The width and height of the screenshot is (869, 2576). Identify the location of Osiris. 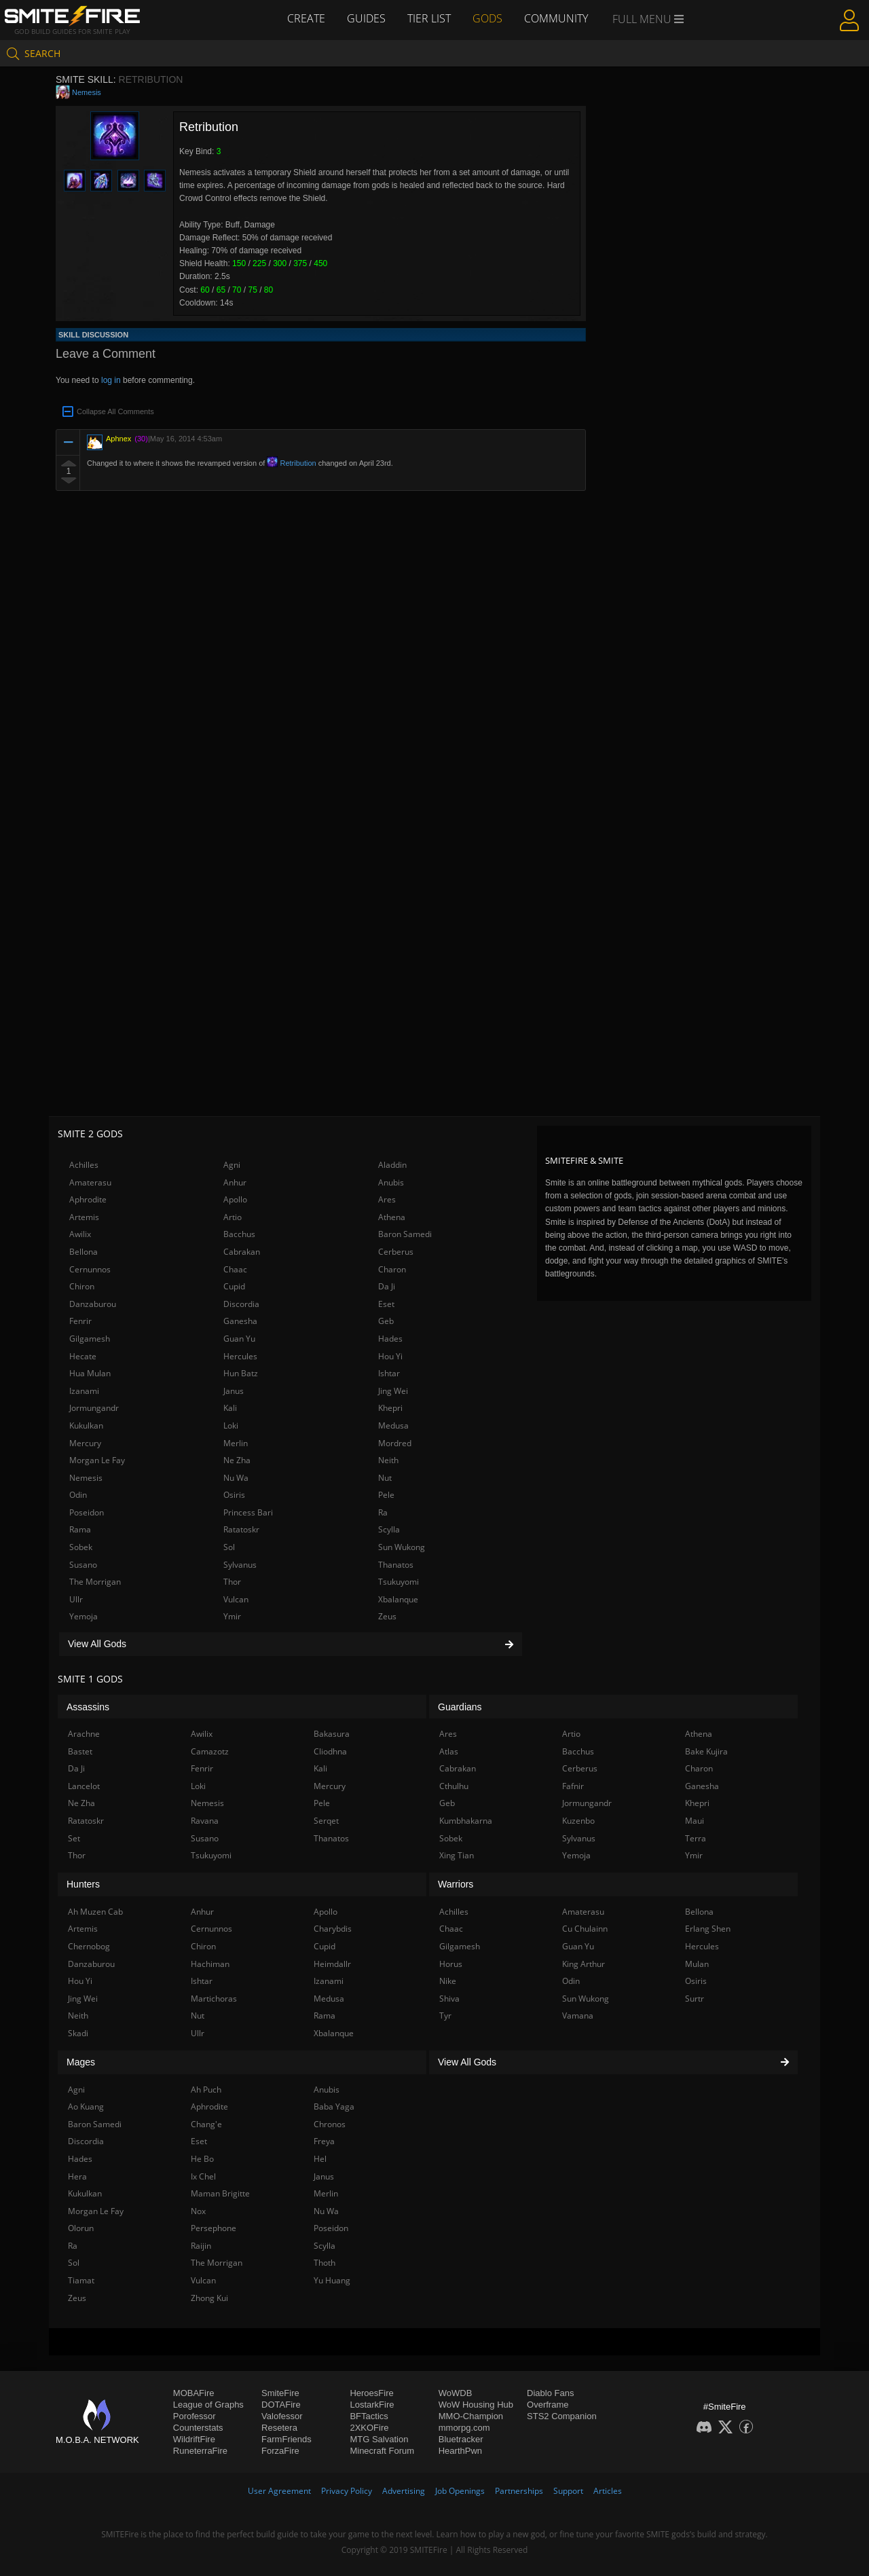
(234, 1495).